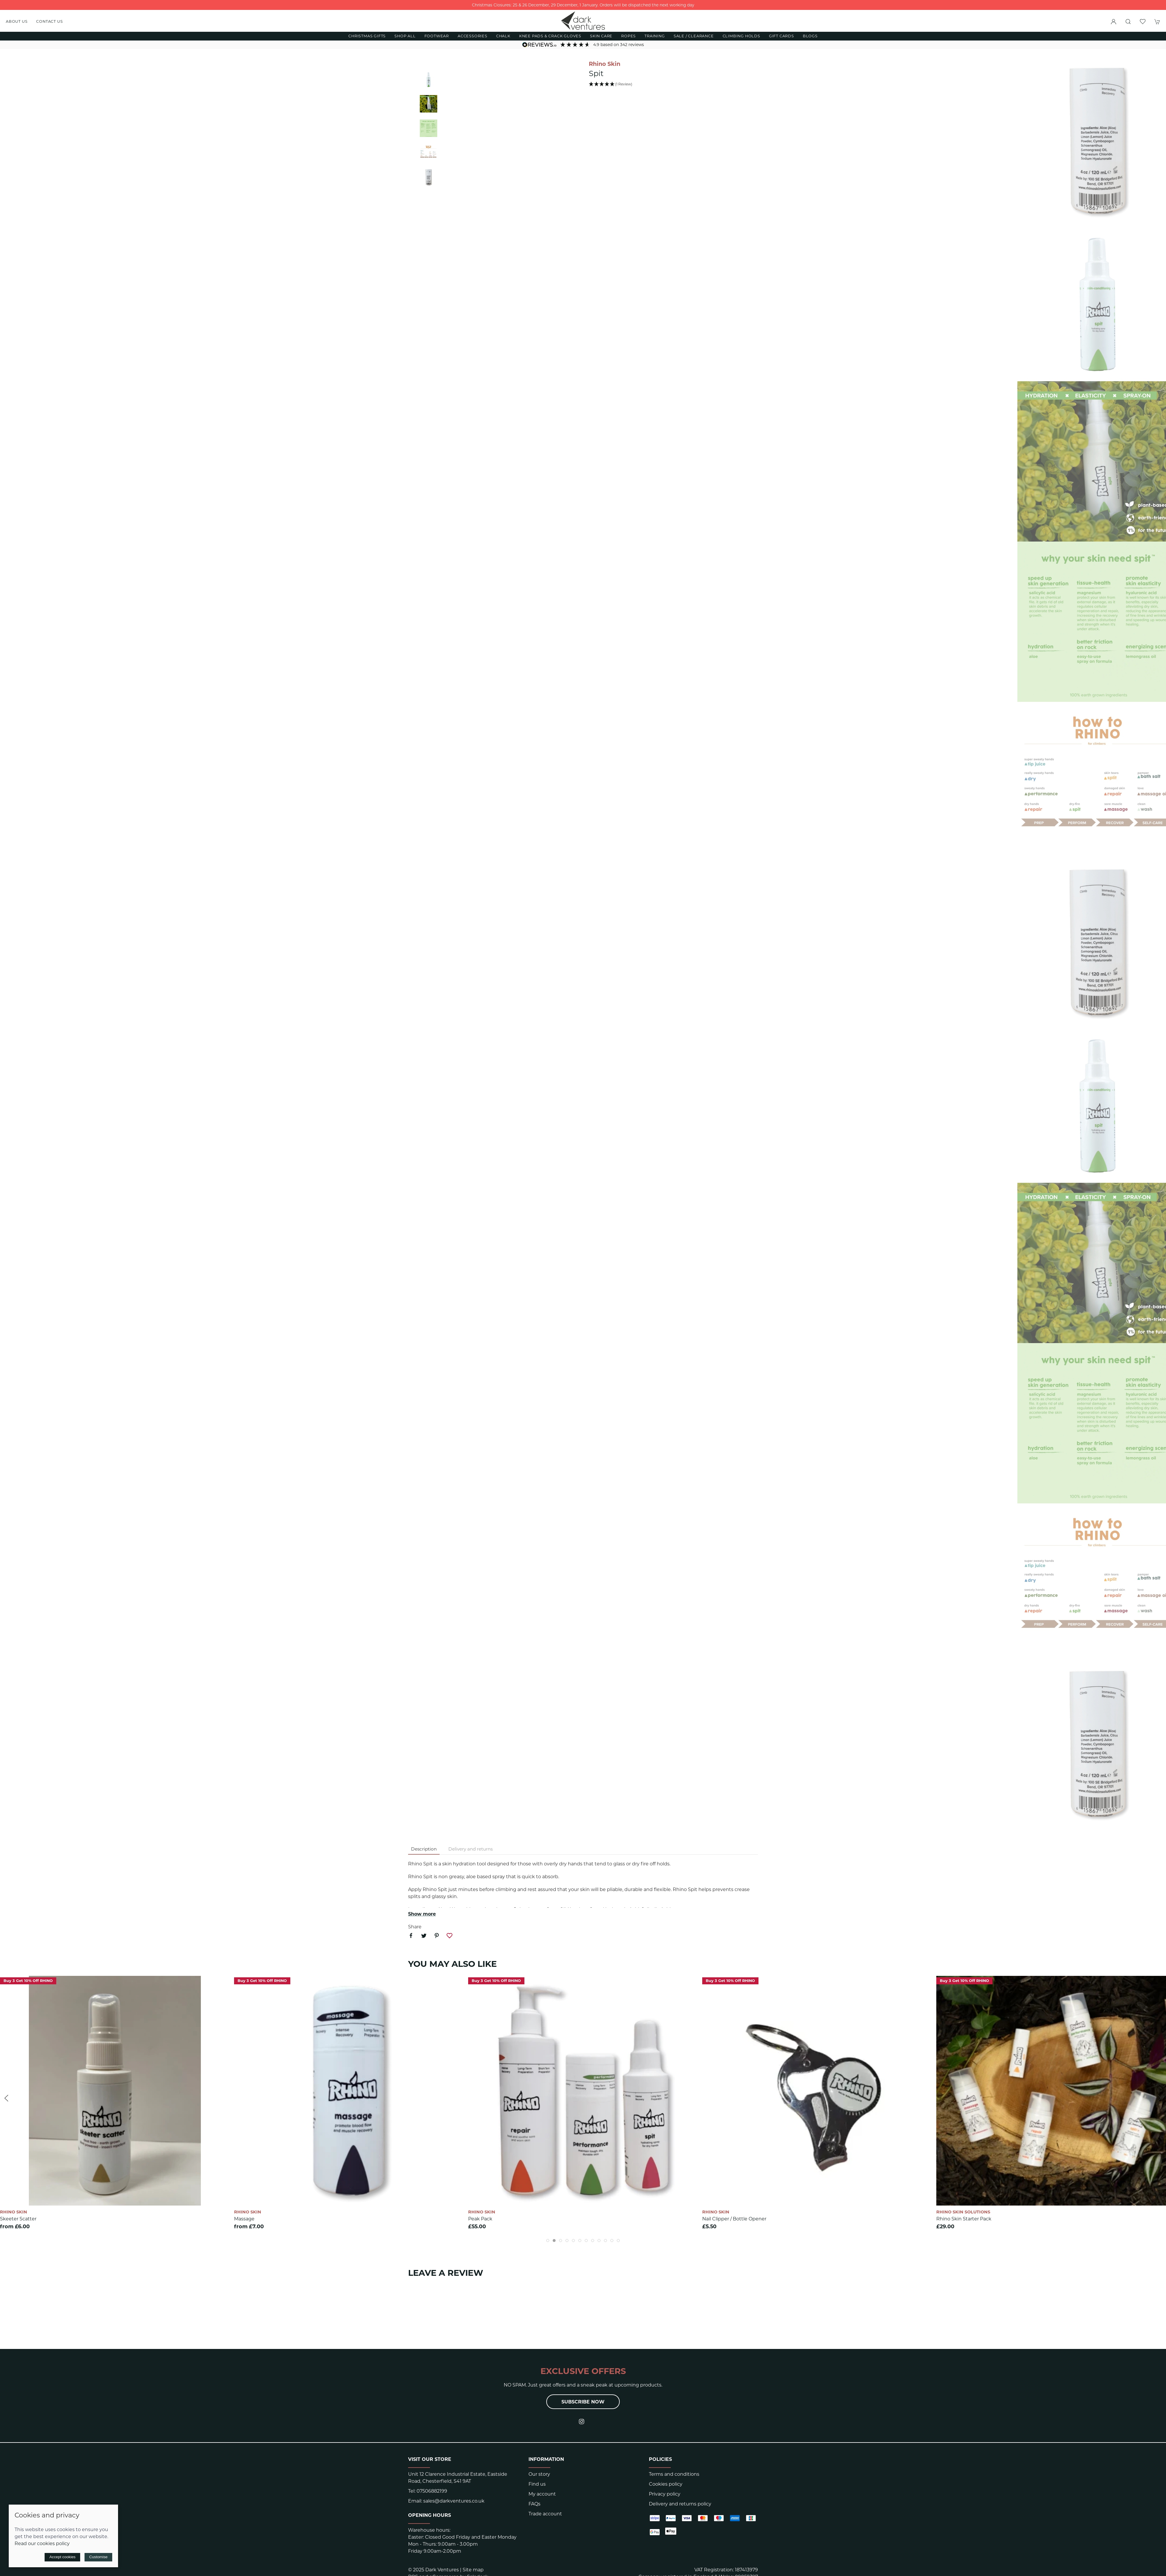 This screenshot has height=2576, width=1166. Describe the element at coordinates (244, 2219) in the screenshot. I see `Massage` at that location.